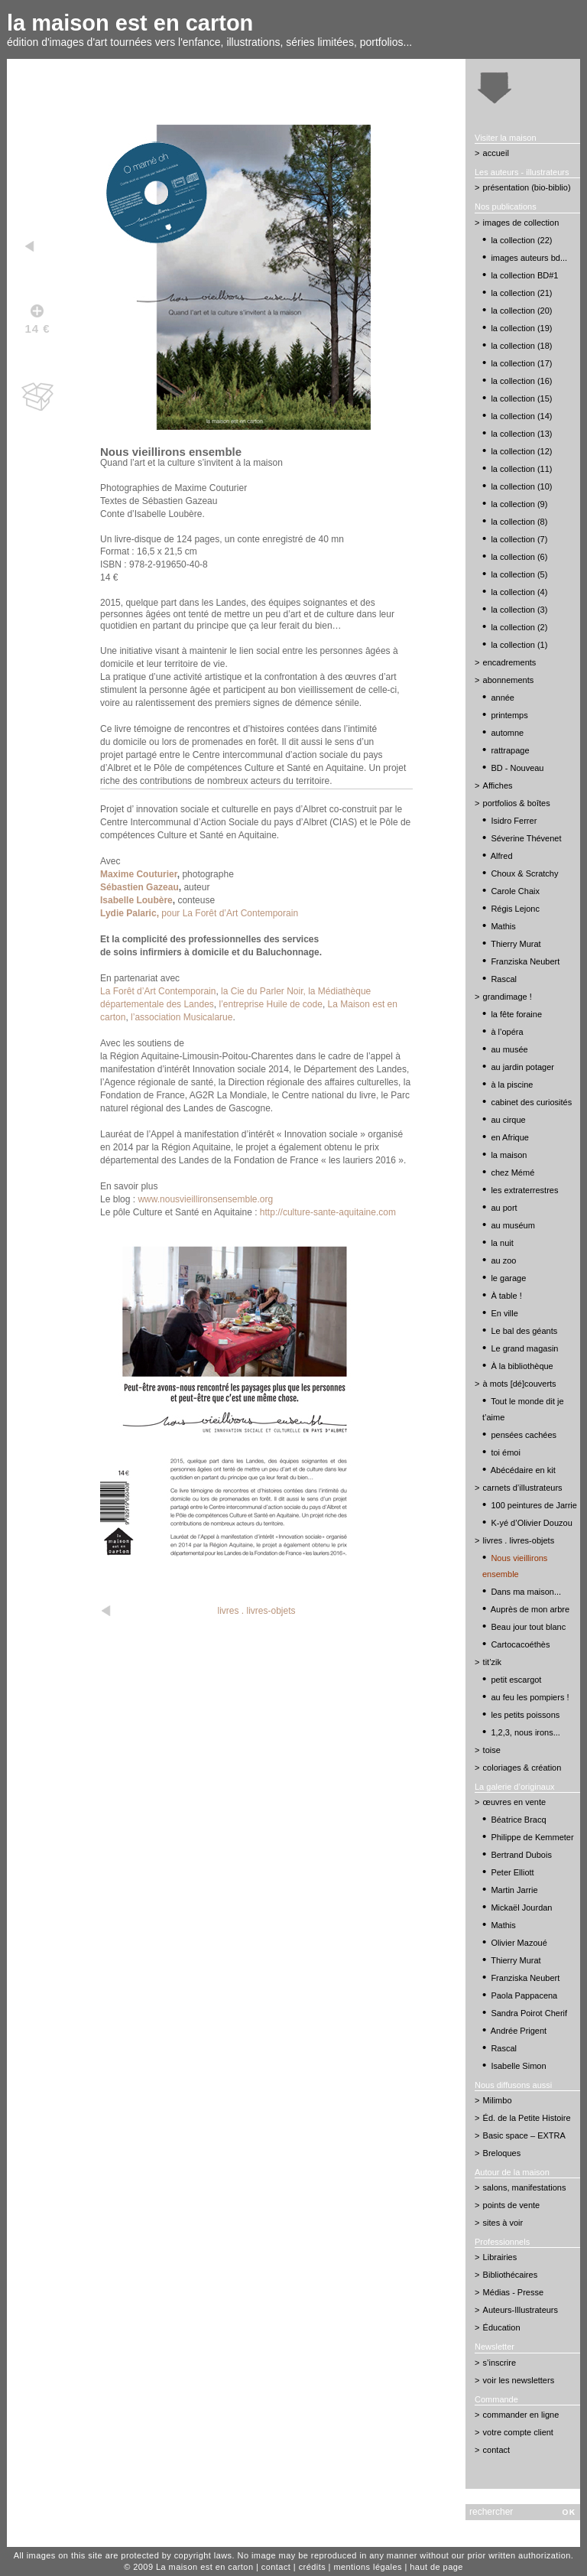 The image size is (587, 2576). I want to click on Abécédaire en kit, so click(523, 1470).